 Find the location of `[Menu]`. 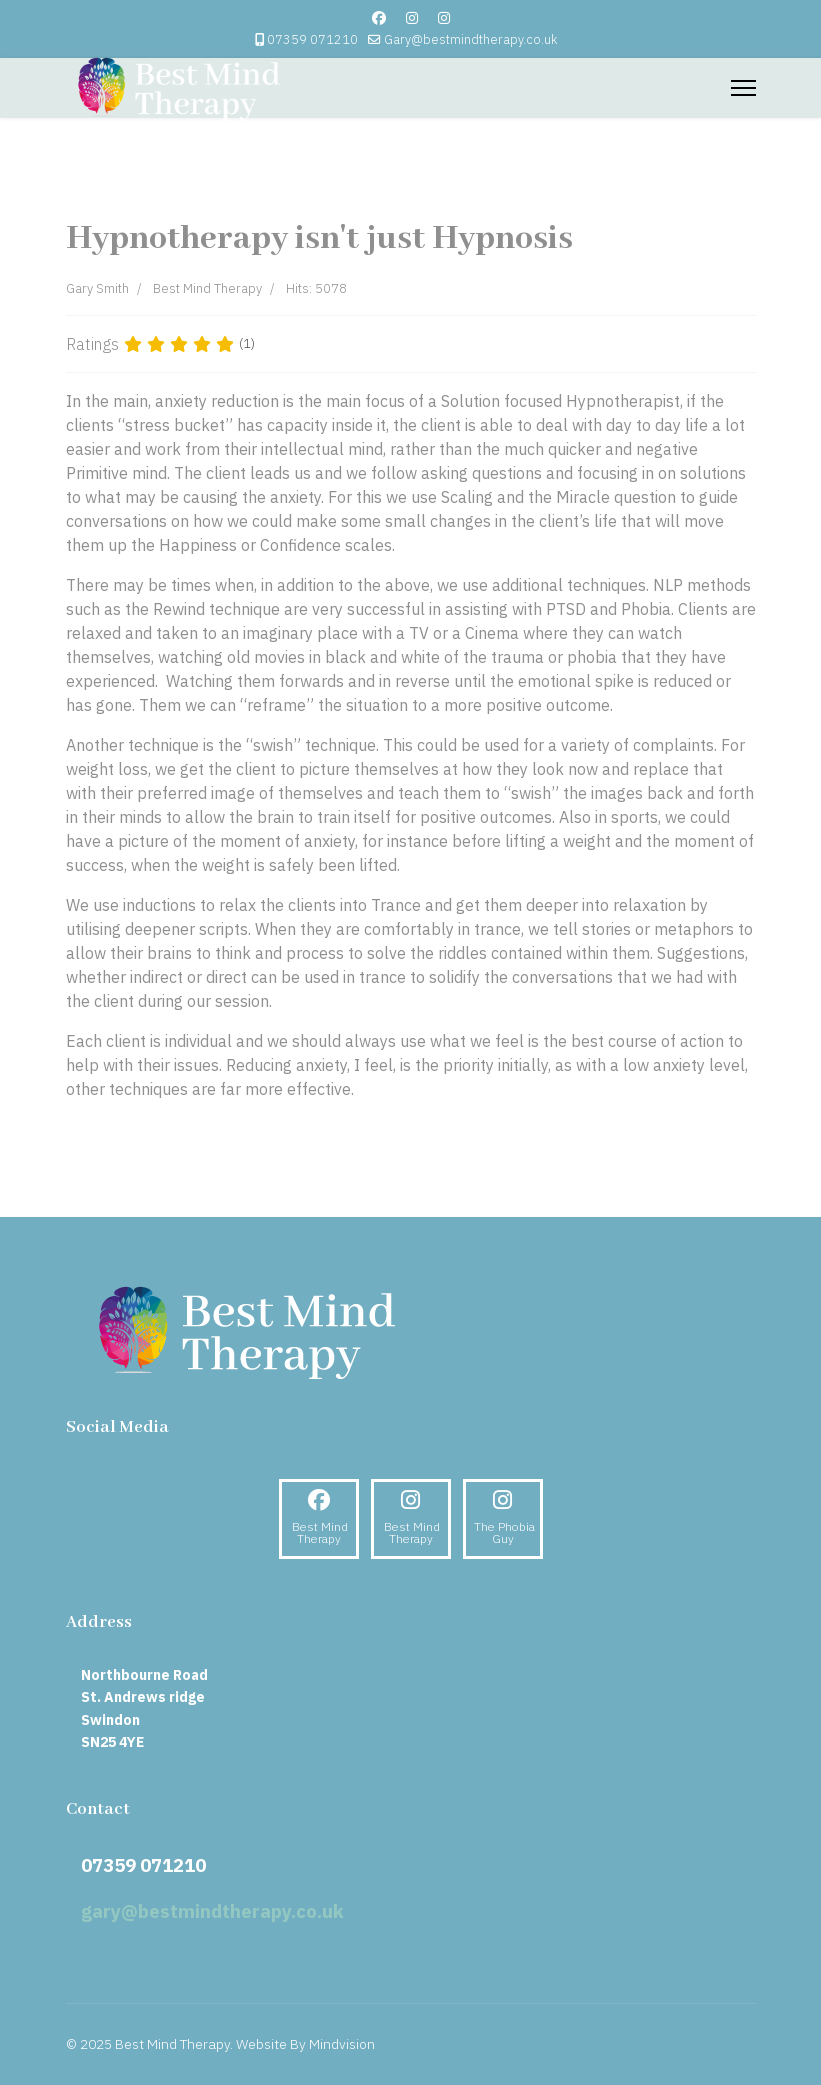

[Menu] is located at coordinates (743, 88).